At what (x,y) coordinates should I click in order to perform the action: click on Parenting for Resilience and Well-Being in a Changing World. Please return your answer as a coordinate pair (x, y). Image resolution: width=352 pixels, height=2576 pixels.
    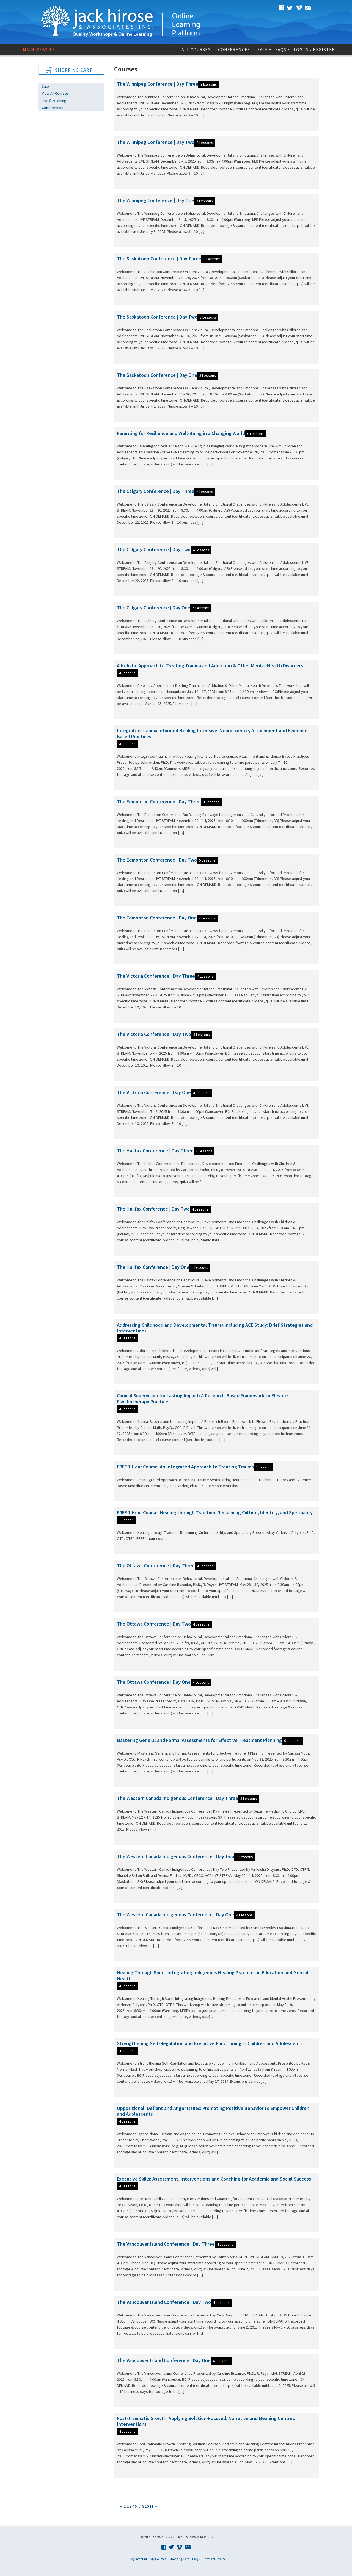
    Looking at the image, I should click on (181, 433).